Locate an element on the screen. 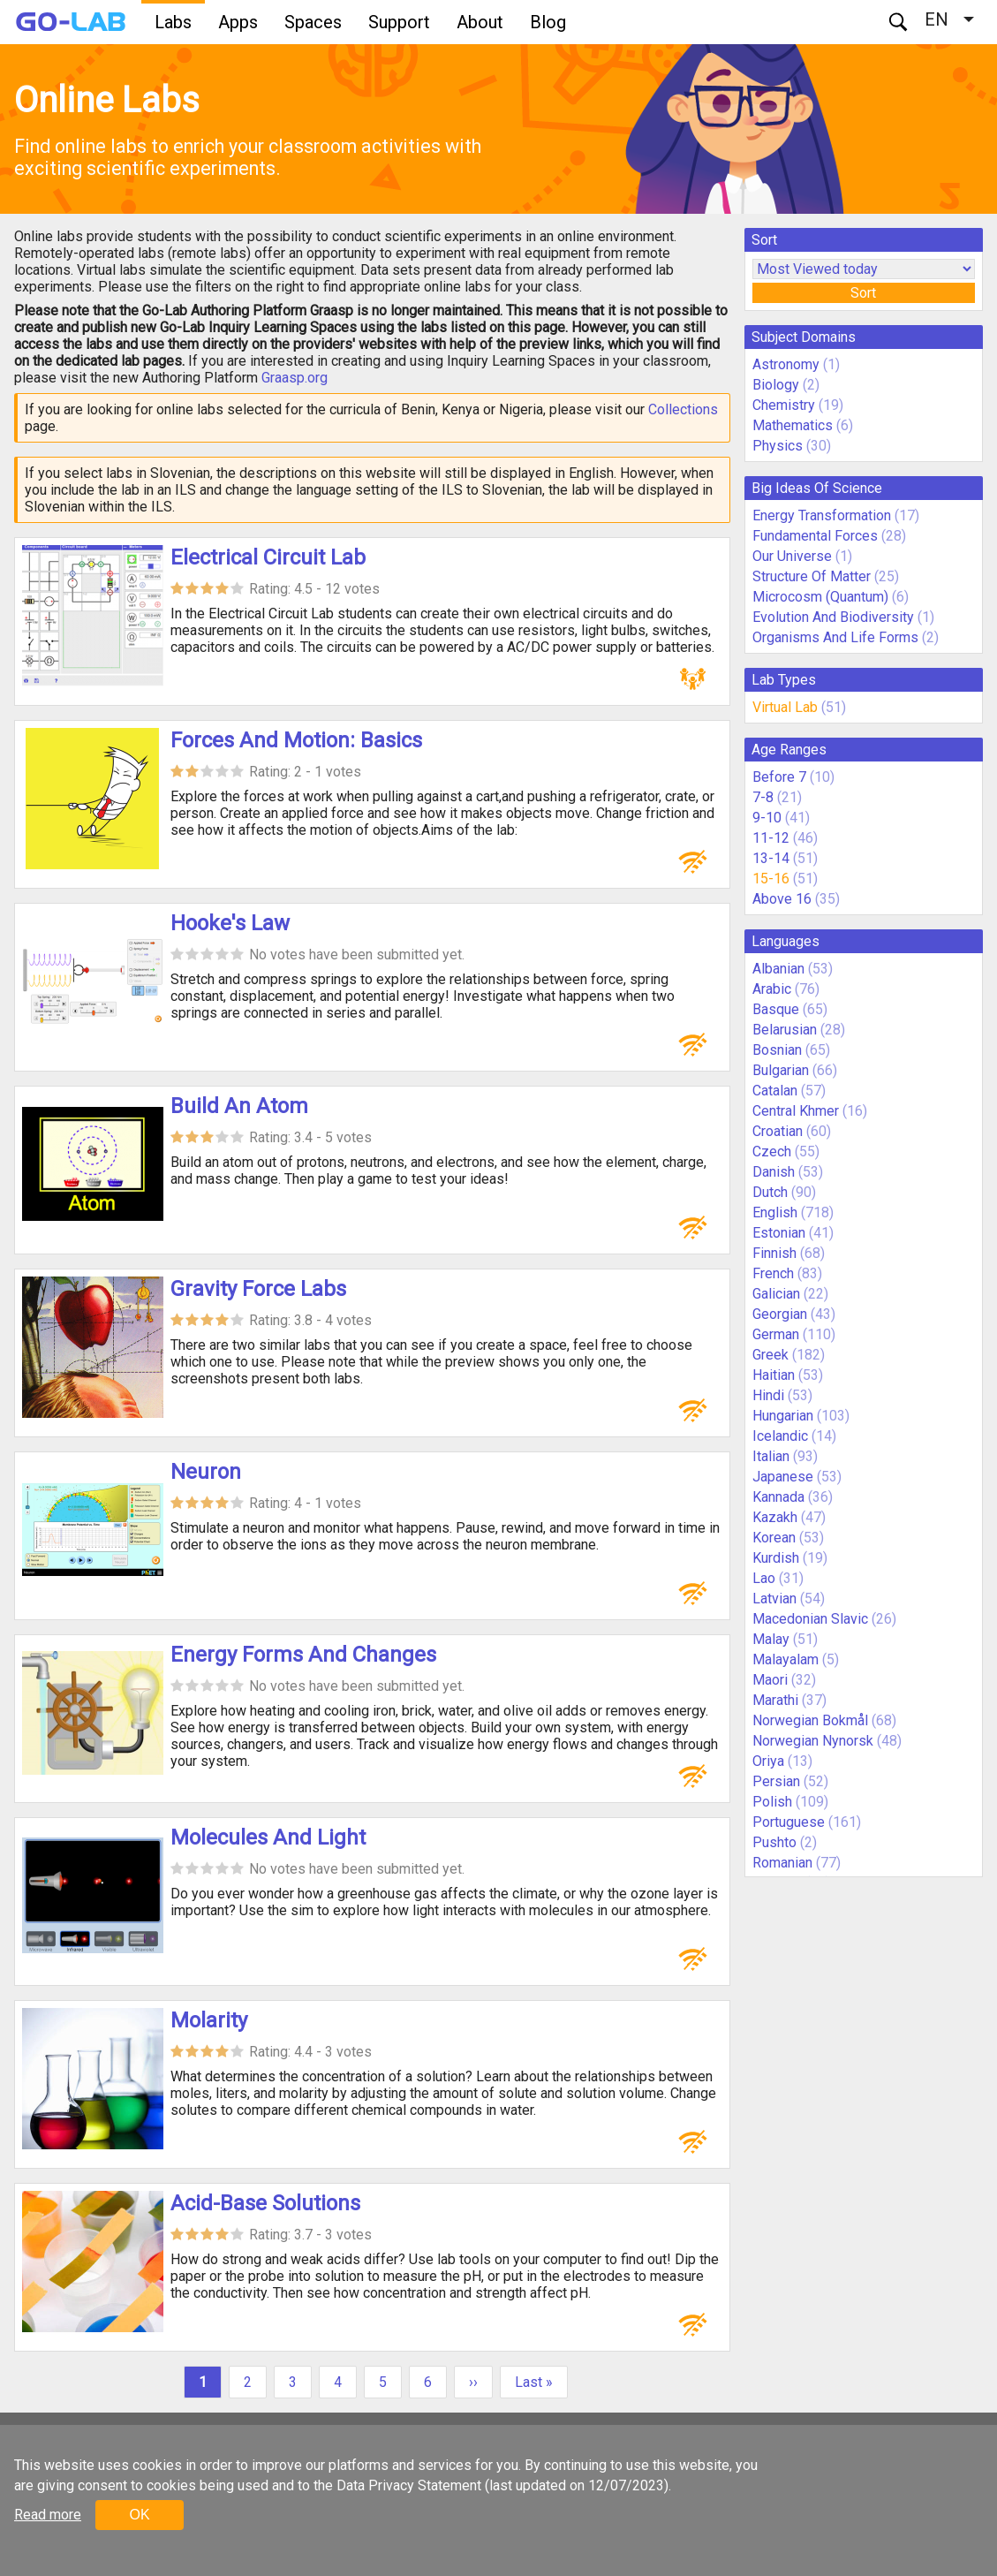  Greek is located at coordinates (770, 1354).